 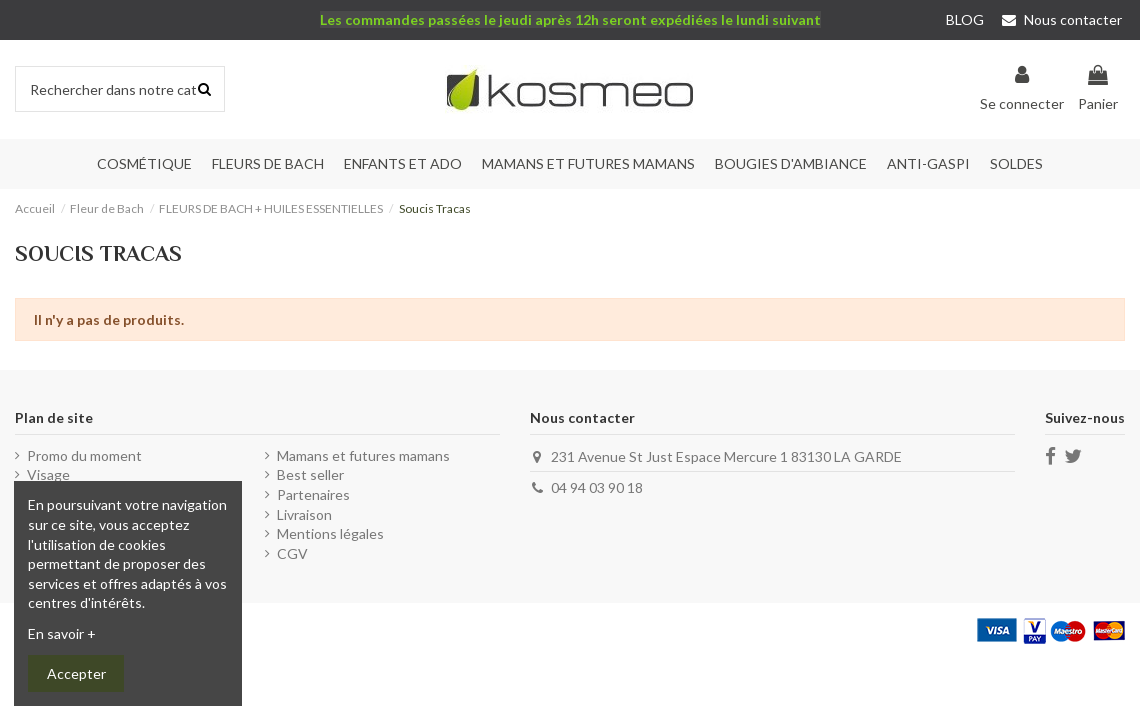 What do you see at coordinates (965, 19) in the screenshot?
I see `BLOG` at bounding box center [965, 19].